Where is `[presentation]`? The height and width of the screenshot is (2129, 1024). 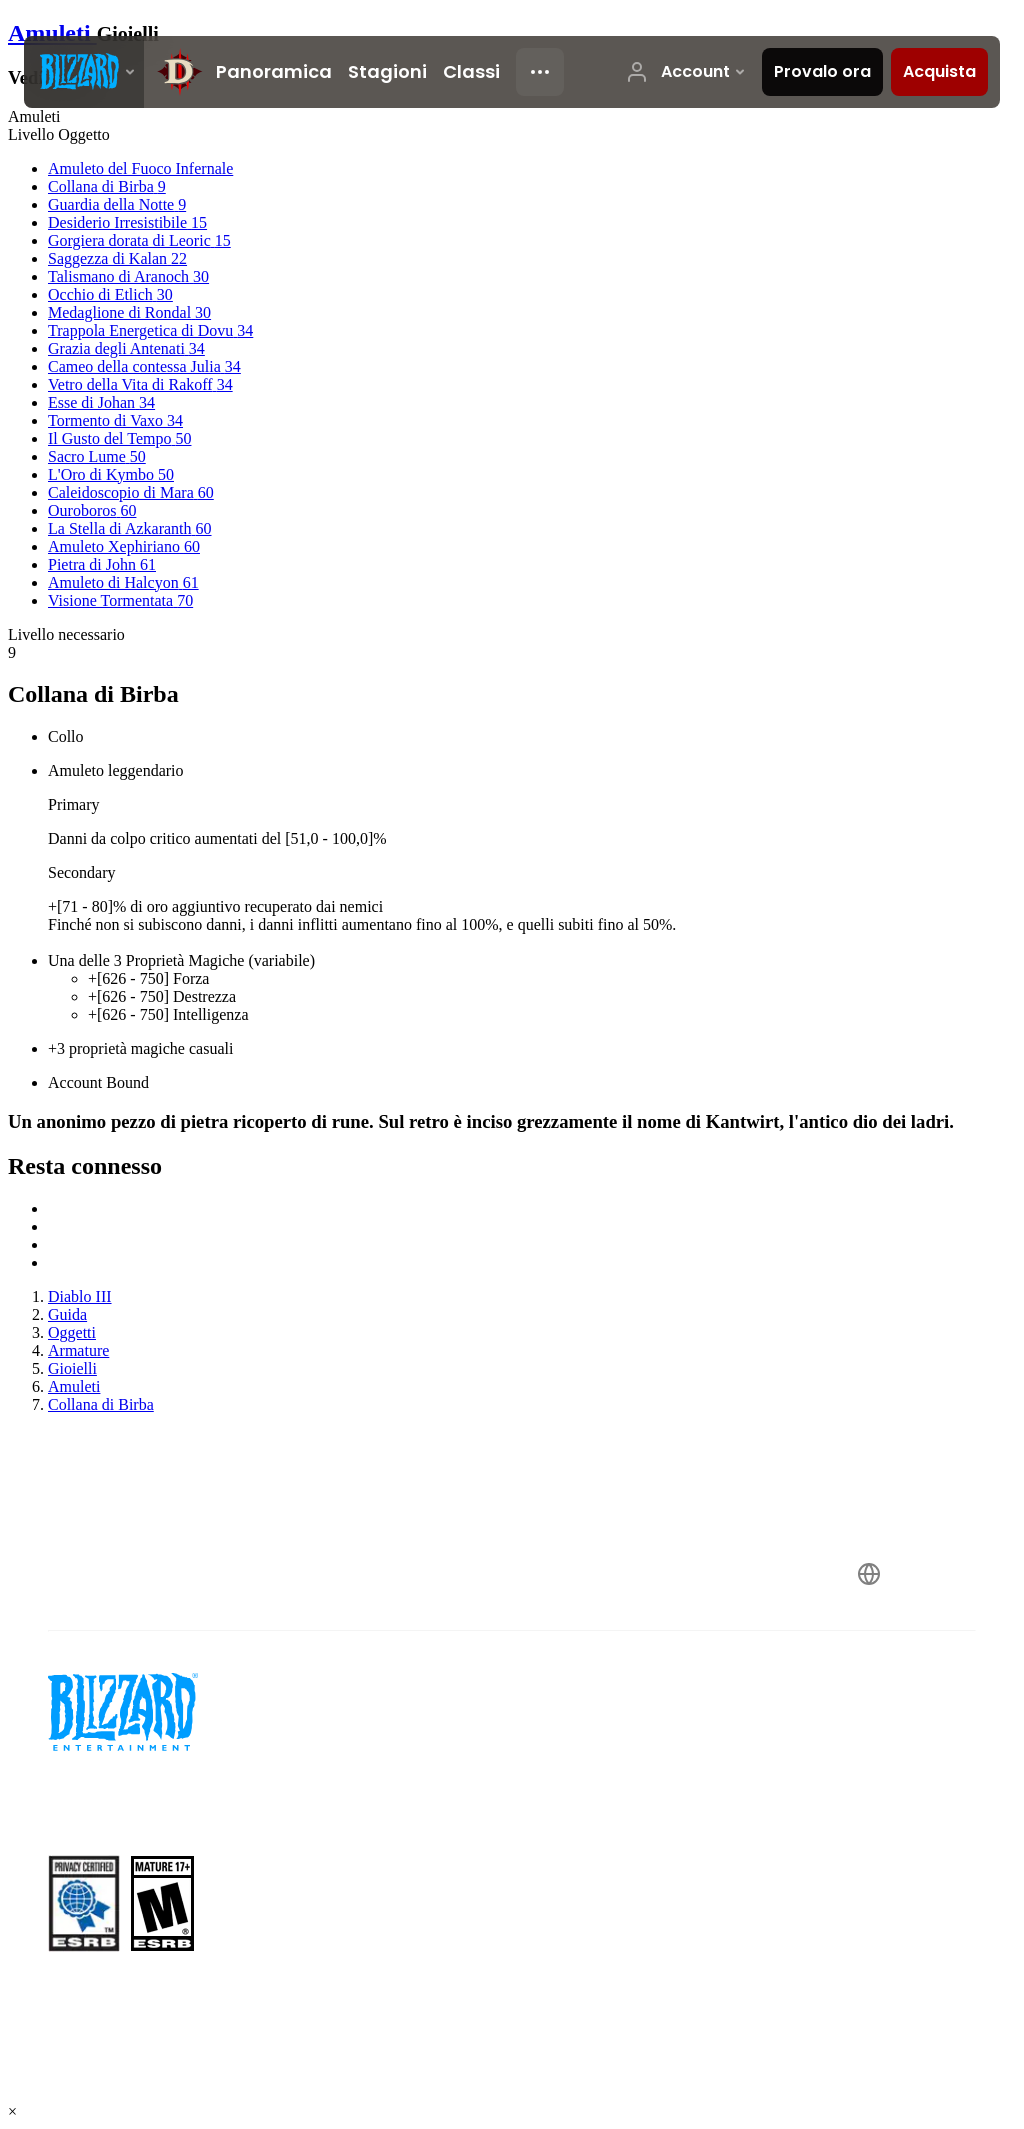
[presentation] is located at coordinates (84, 72).